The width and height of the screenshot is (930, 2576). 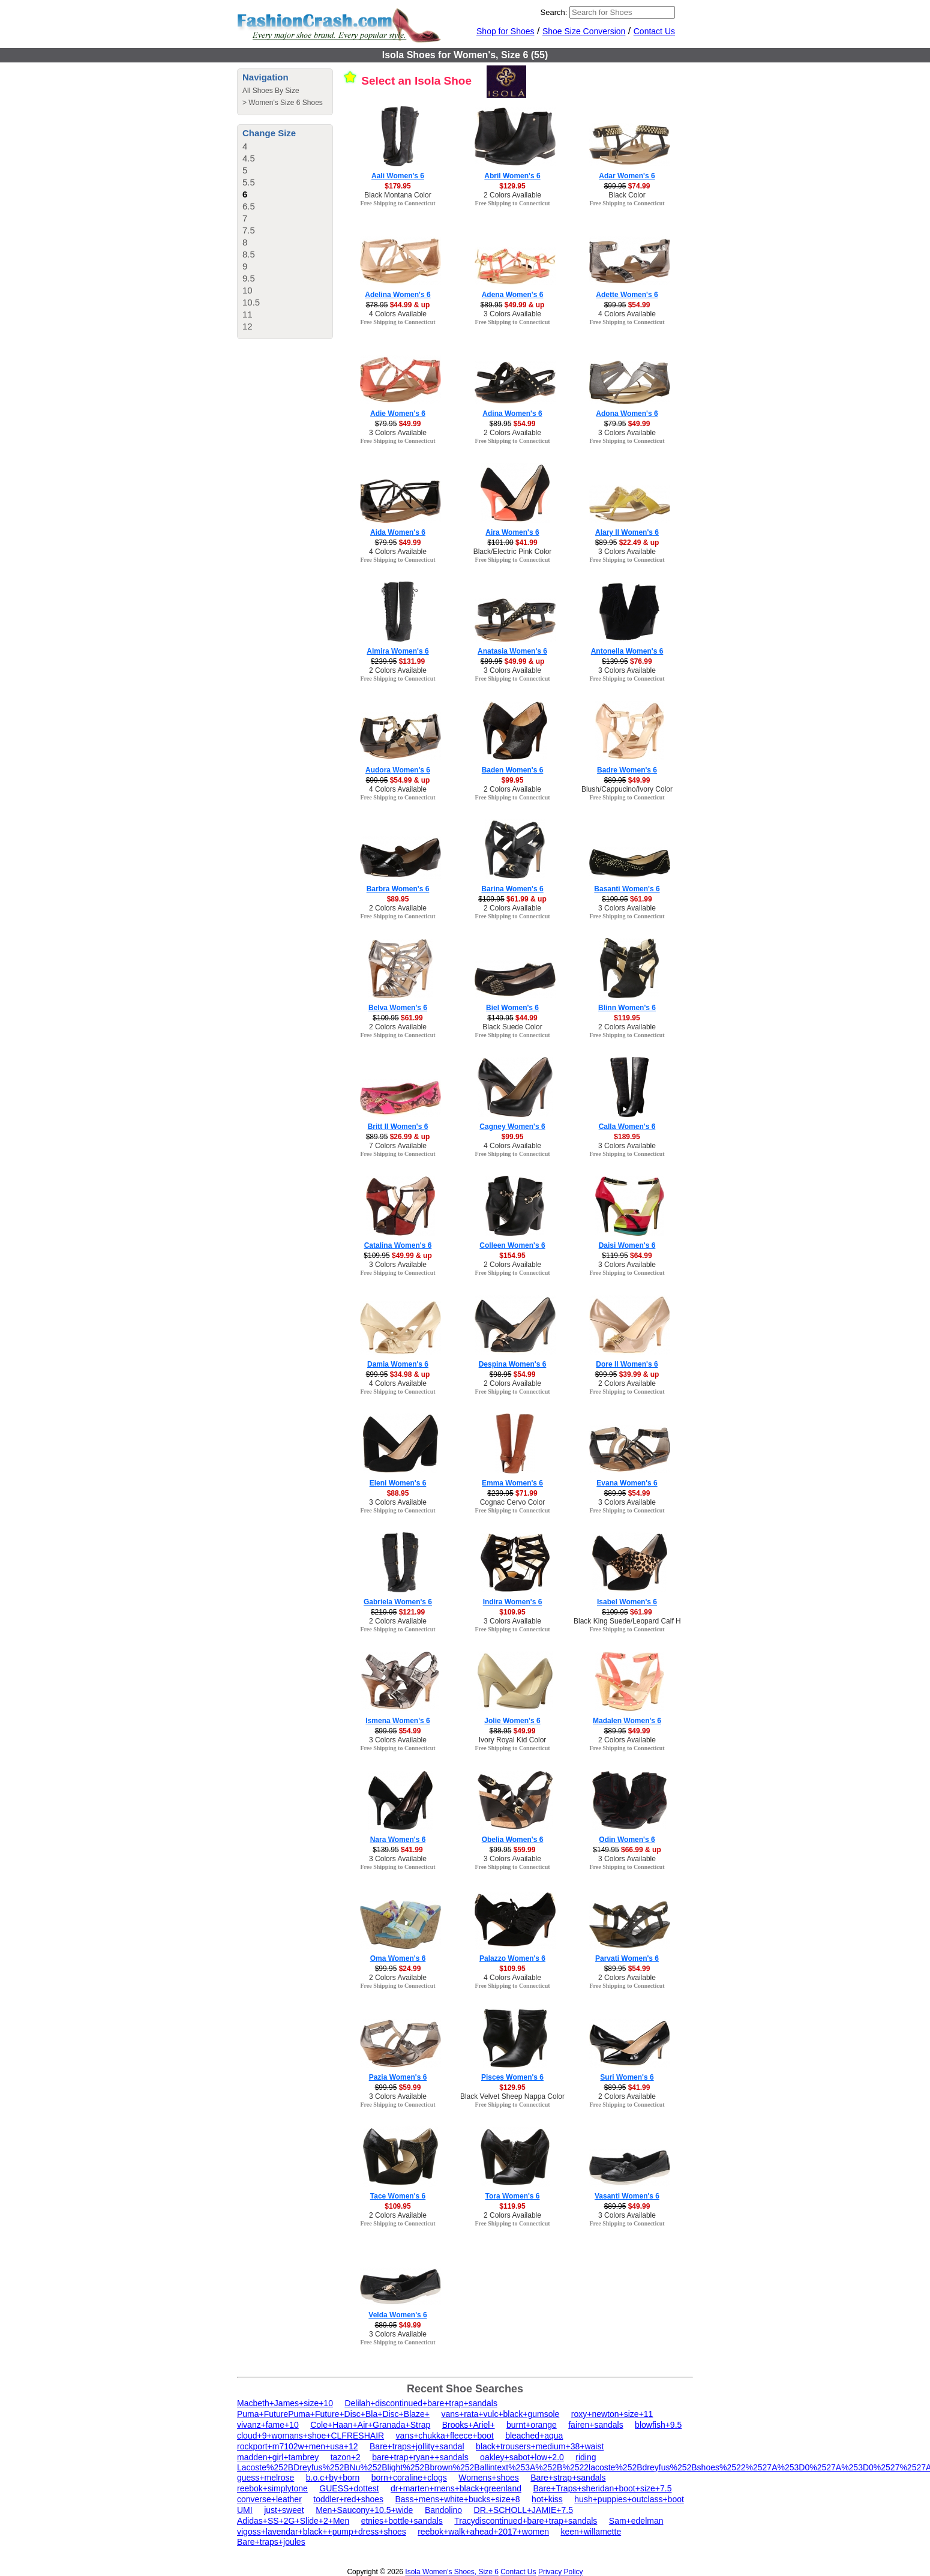 What do you see at coordinates (540, 2446) in the screenshot?
I see `black+trousers+medium+38+waist` at bounding box center [540, 2446].